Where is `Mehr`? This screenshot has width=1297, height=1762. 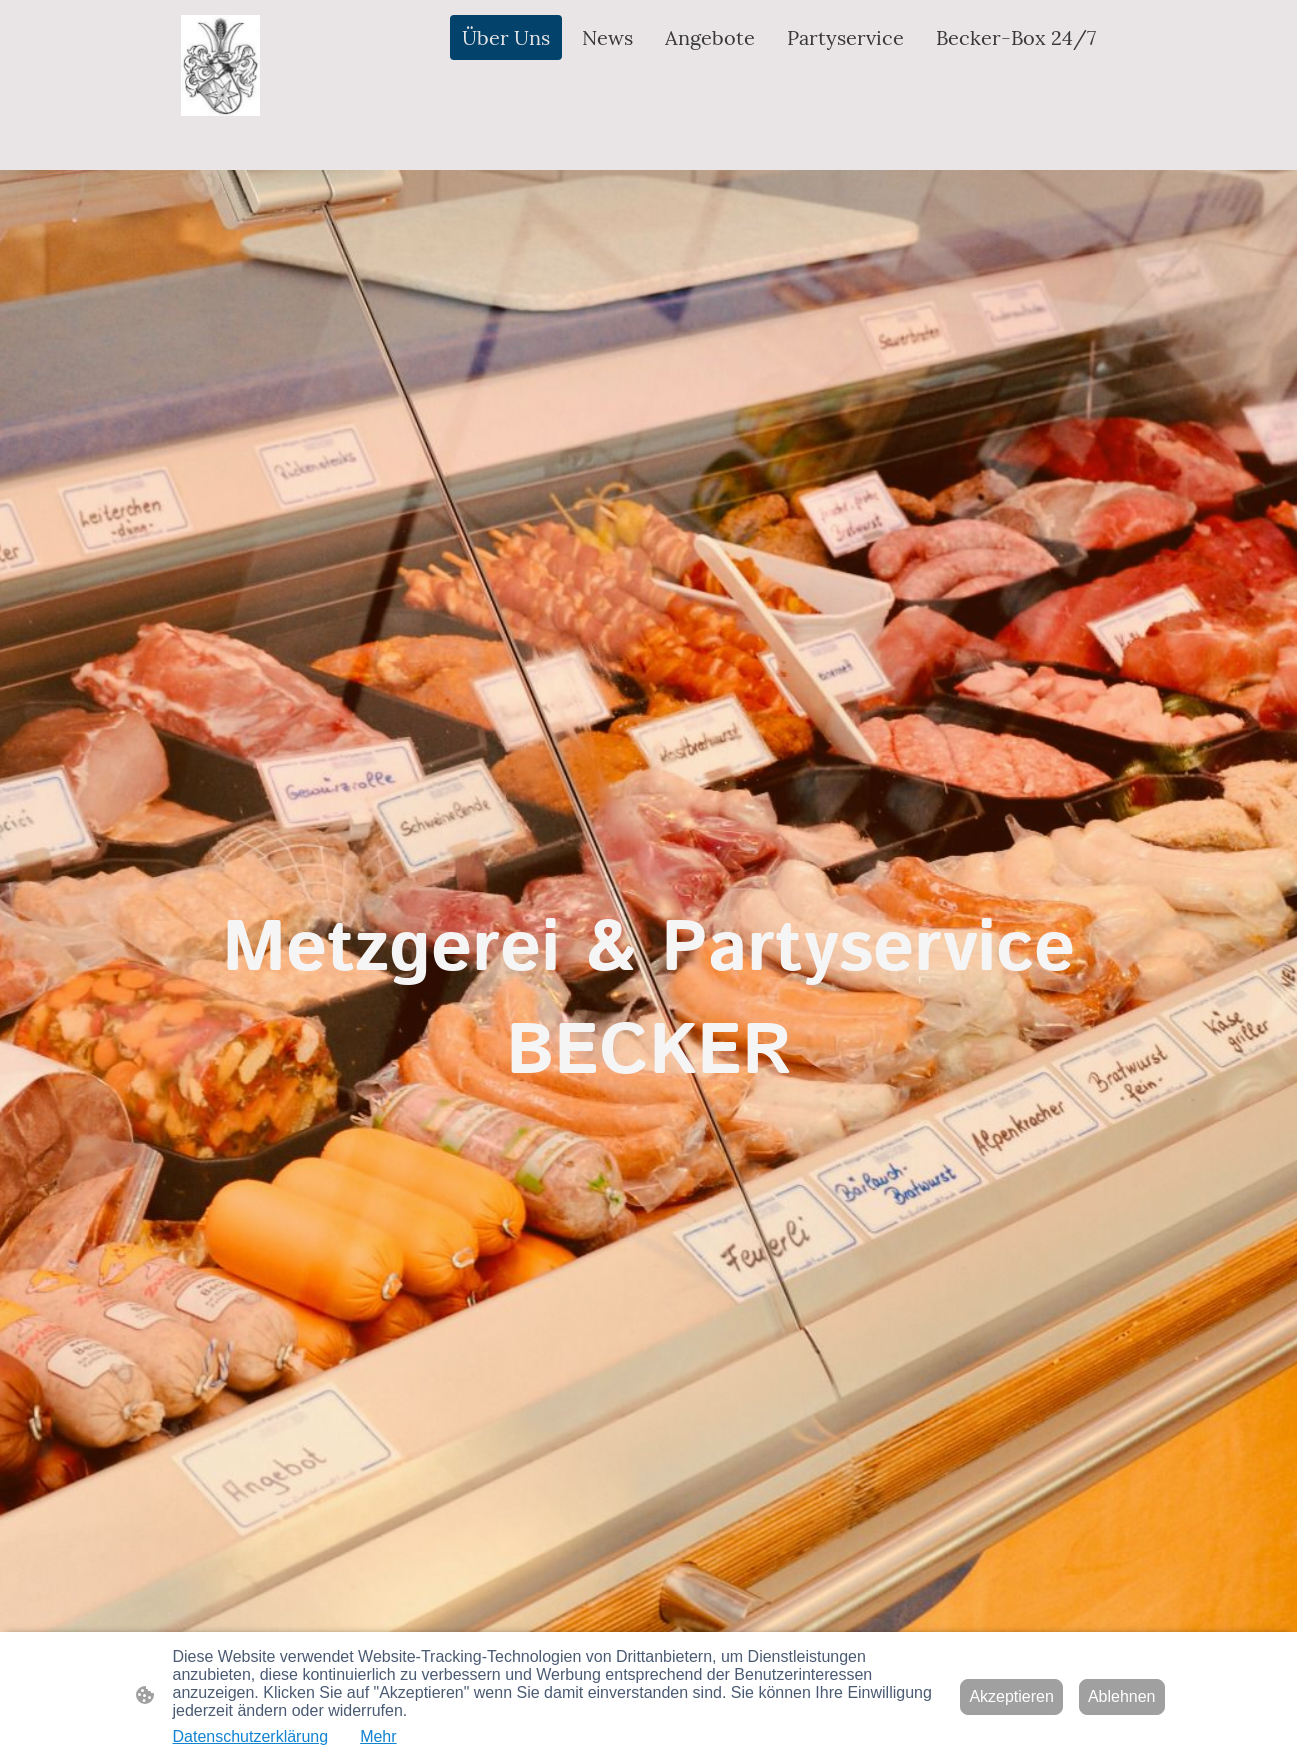
Mehr is located at coordinates (378, 1736).